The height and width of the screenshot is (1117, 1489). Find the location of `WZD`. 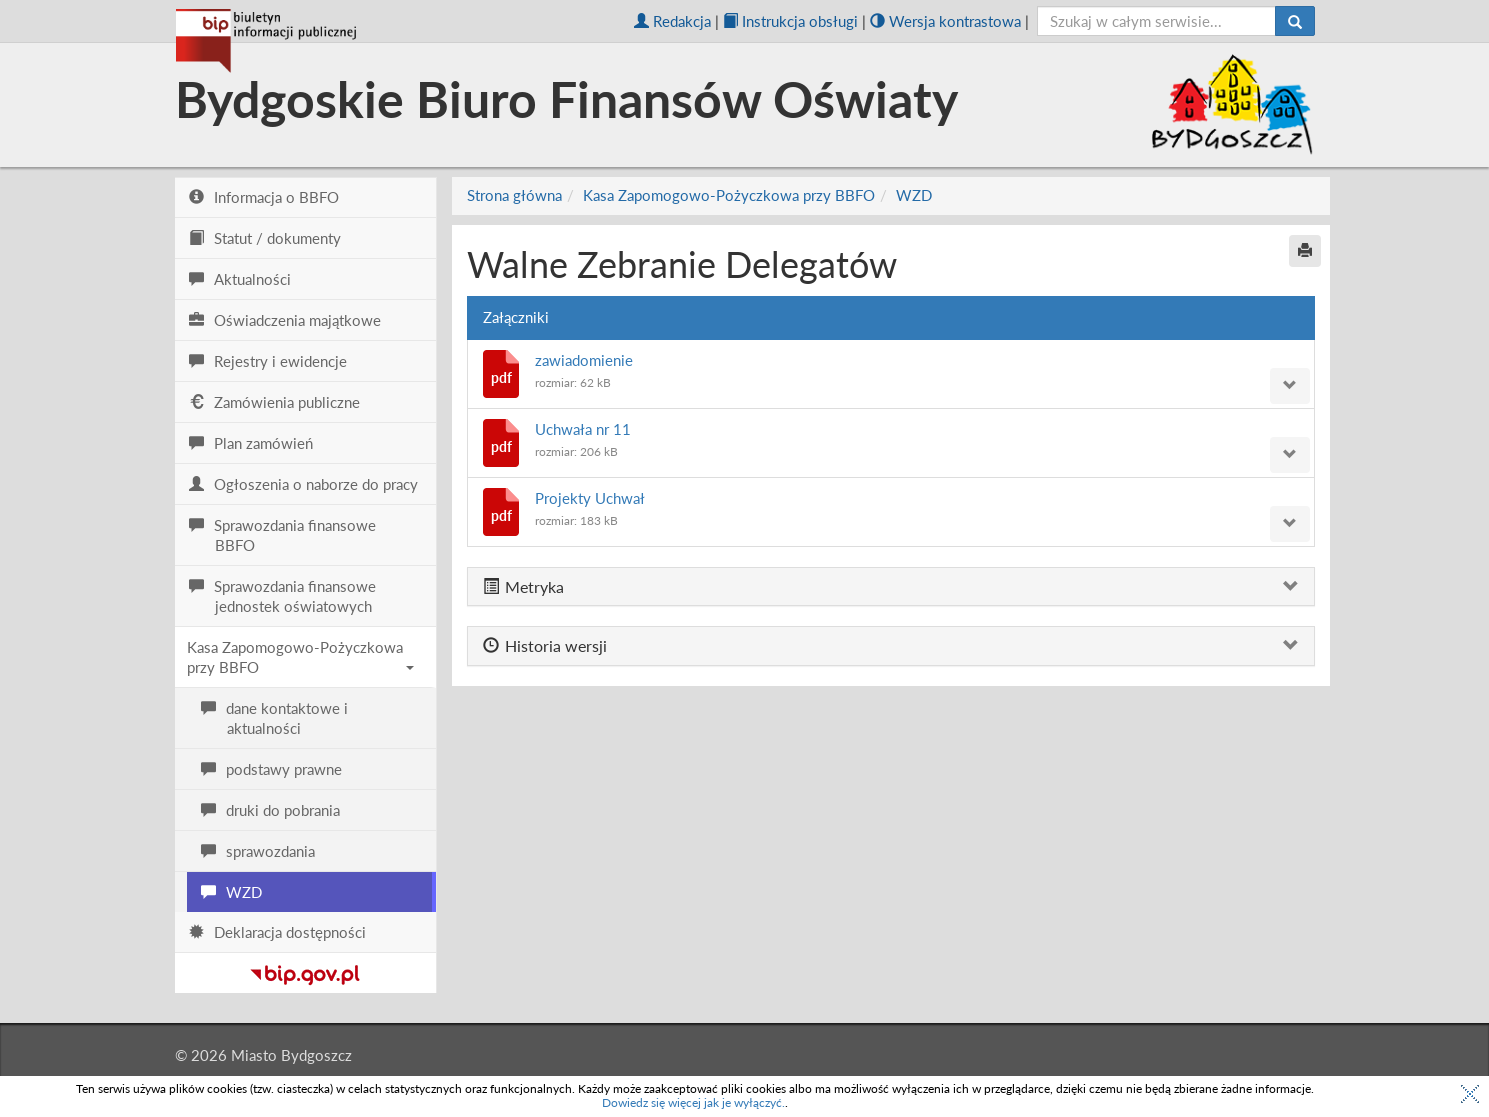

WZD is located at coordinates (914, 195).